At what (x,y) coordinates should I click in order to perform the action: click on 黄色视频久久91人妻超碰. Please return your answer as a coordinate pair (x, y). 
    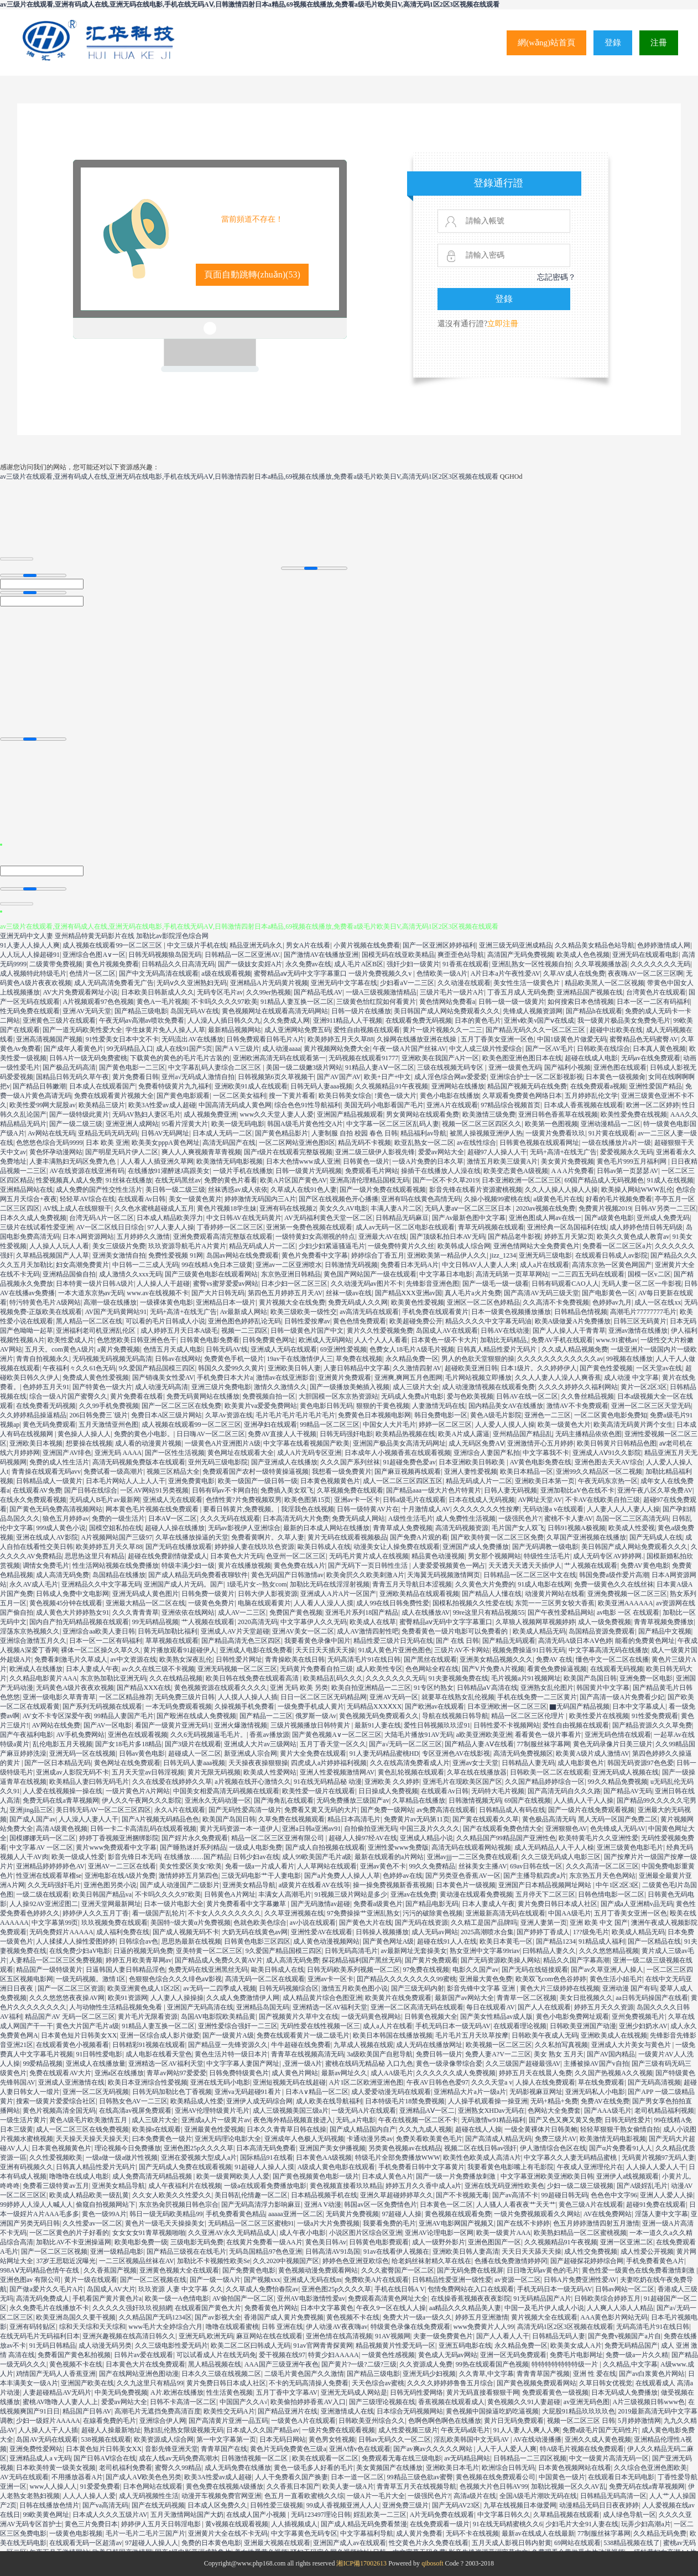
    Looking at the image, I should click on (523, 2402).